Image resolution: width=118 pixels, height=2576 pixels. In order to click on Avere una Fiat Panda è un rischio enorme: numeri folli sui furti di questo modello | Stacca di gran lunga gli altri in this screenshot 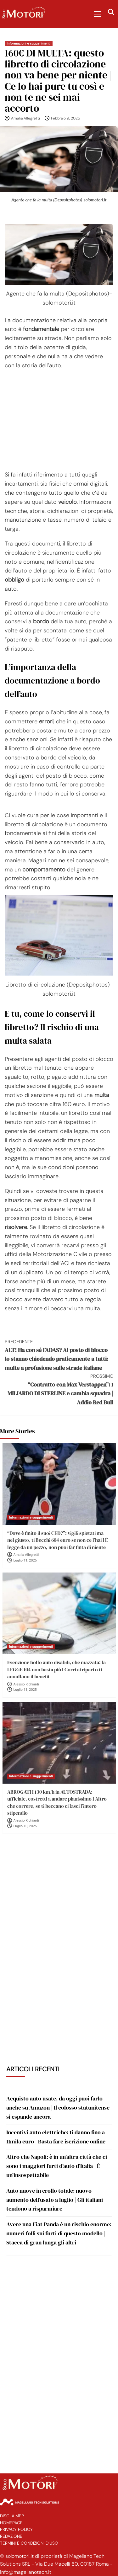, I will do `click(58, 2233)`.